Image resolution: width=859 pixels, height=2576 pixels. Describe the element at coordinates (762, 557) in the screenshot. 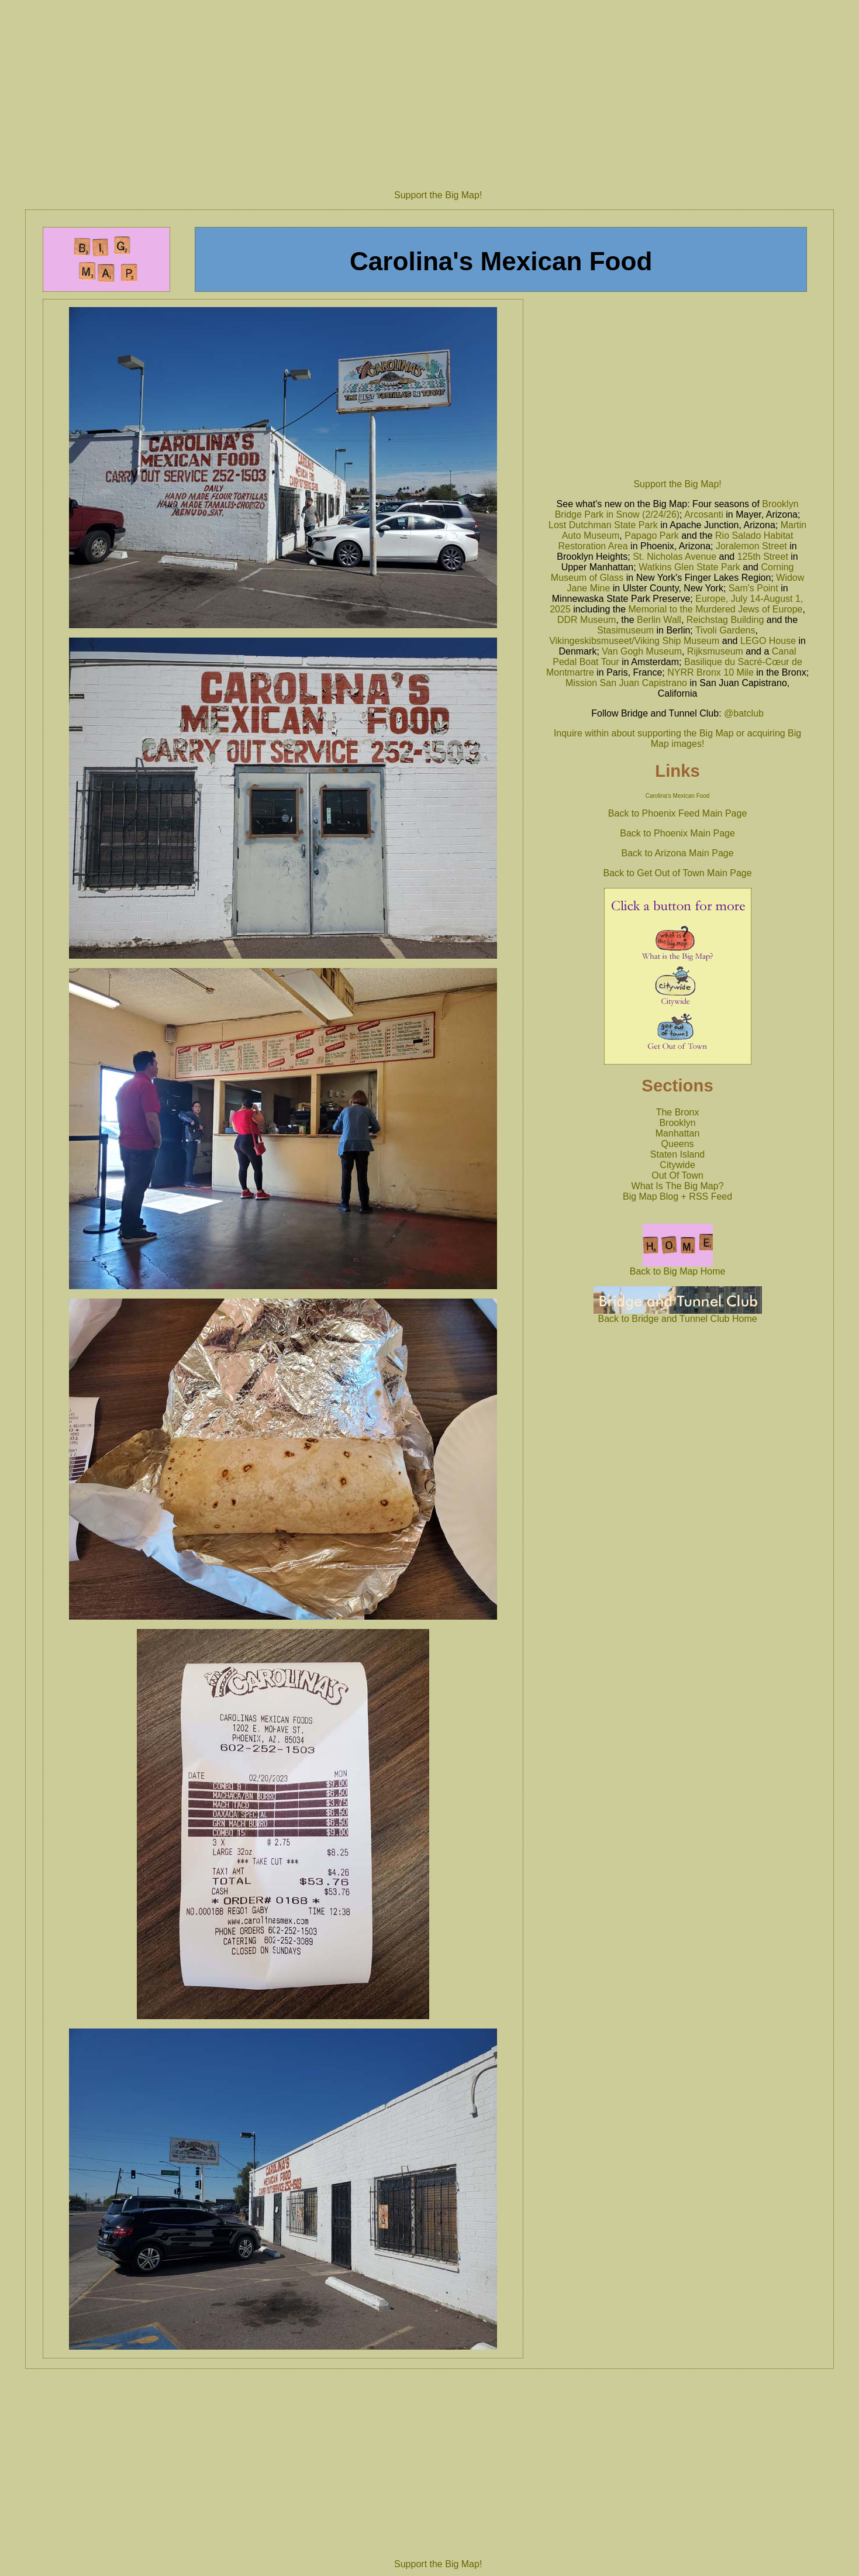

I see `125th Street` at that location.